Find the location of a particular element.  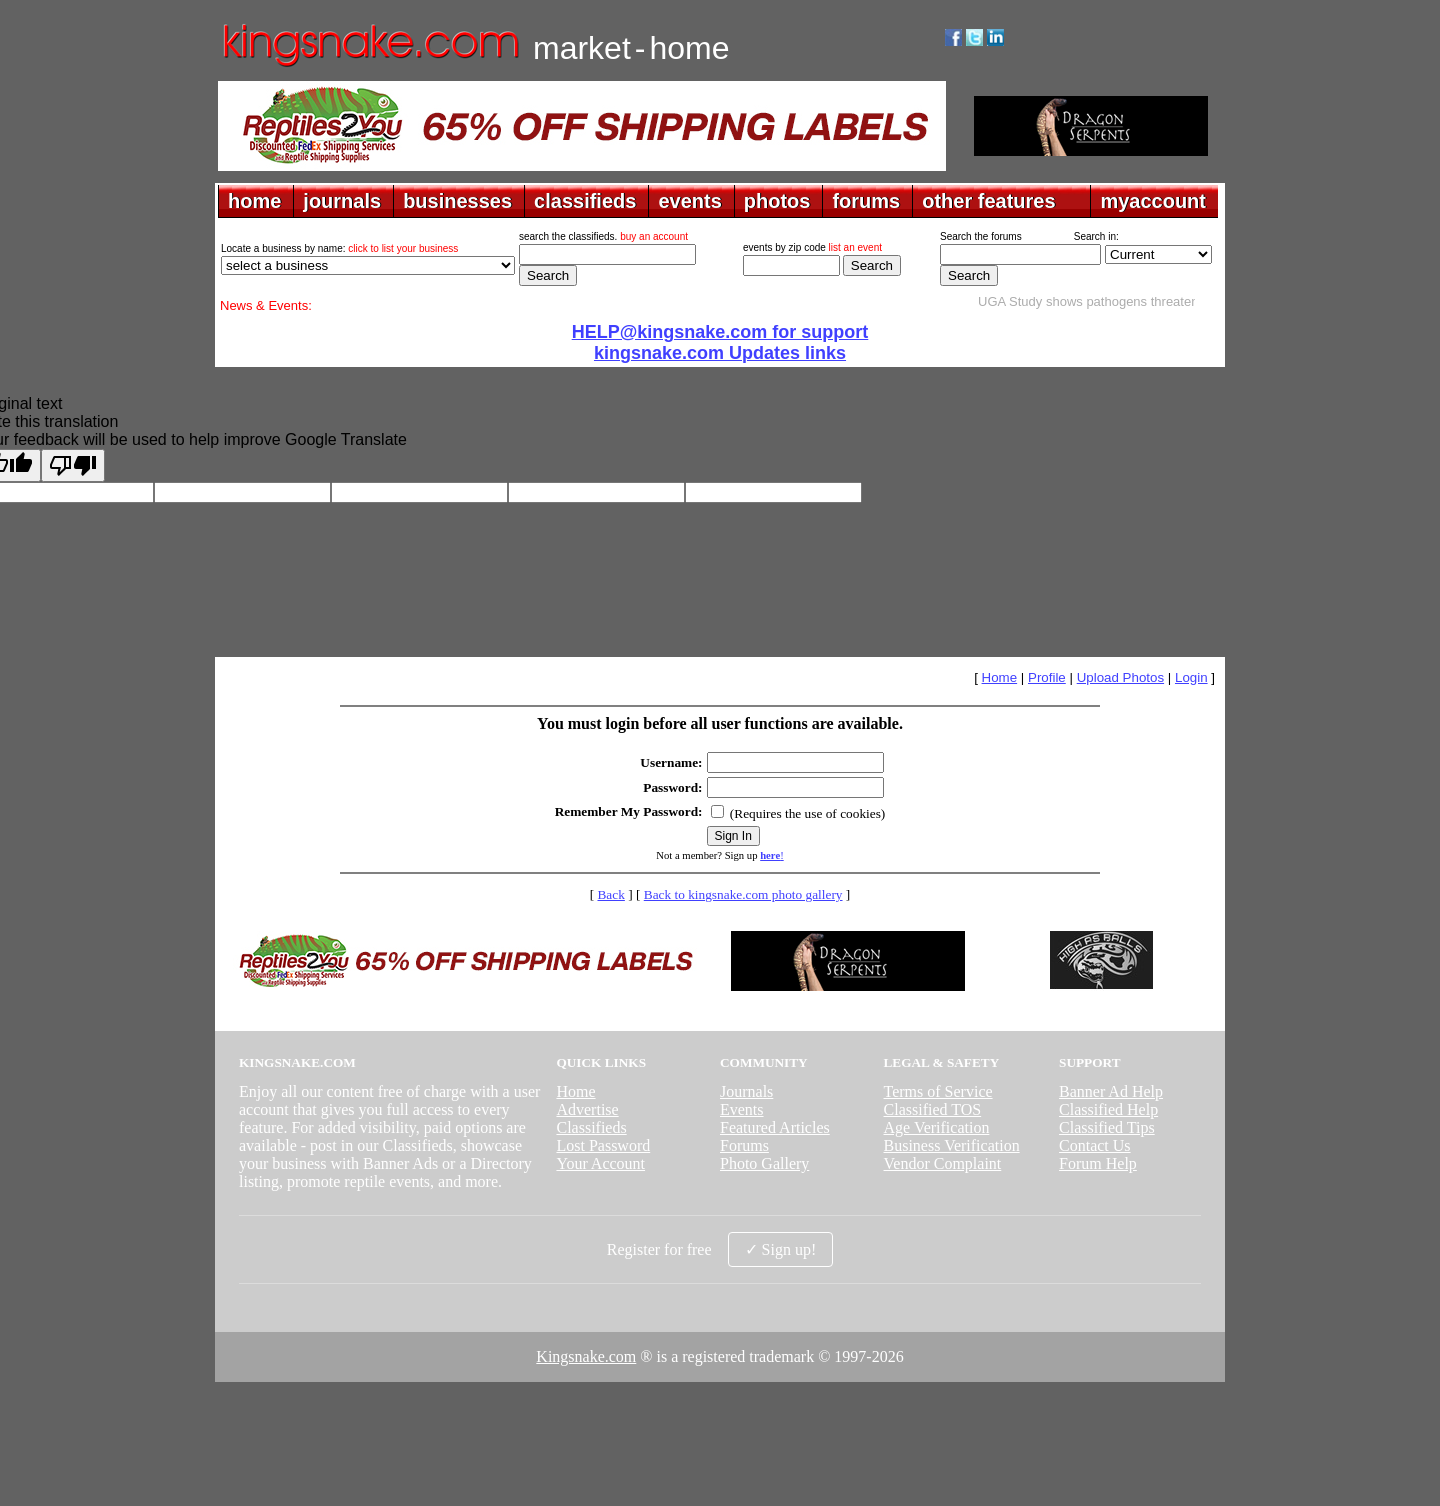

Banner Ad Help is located at coordinates (1111, 1091).